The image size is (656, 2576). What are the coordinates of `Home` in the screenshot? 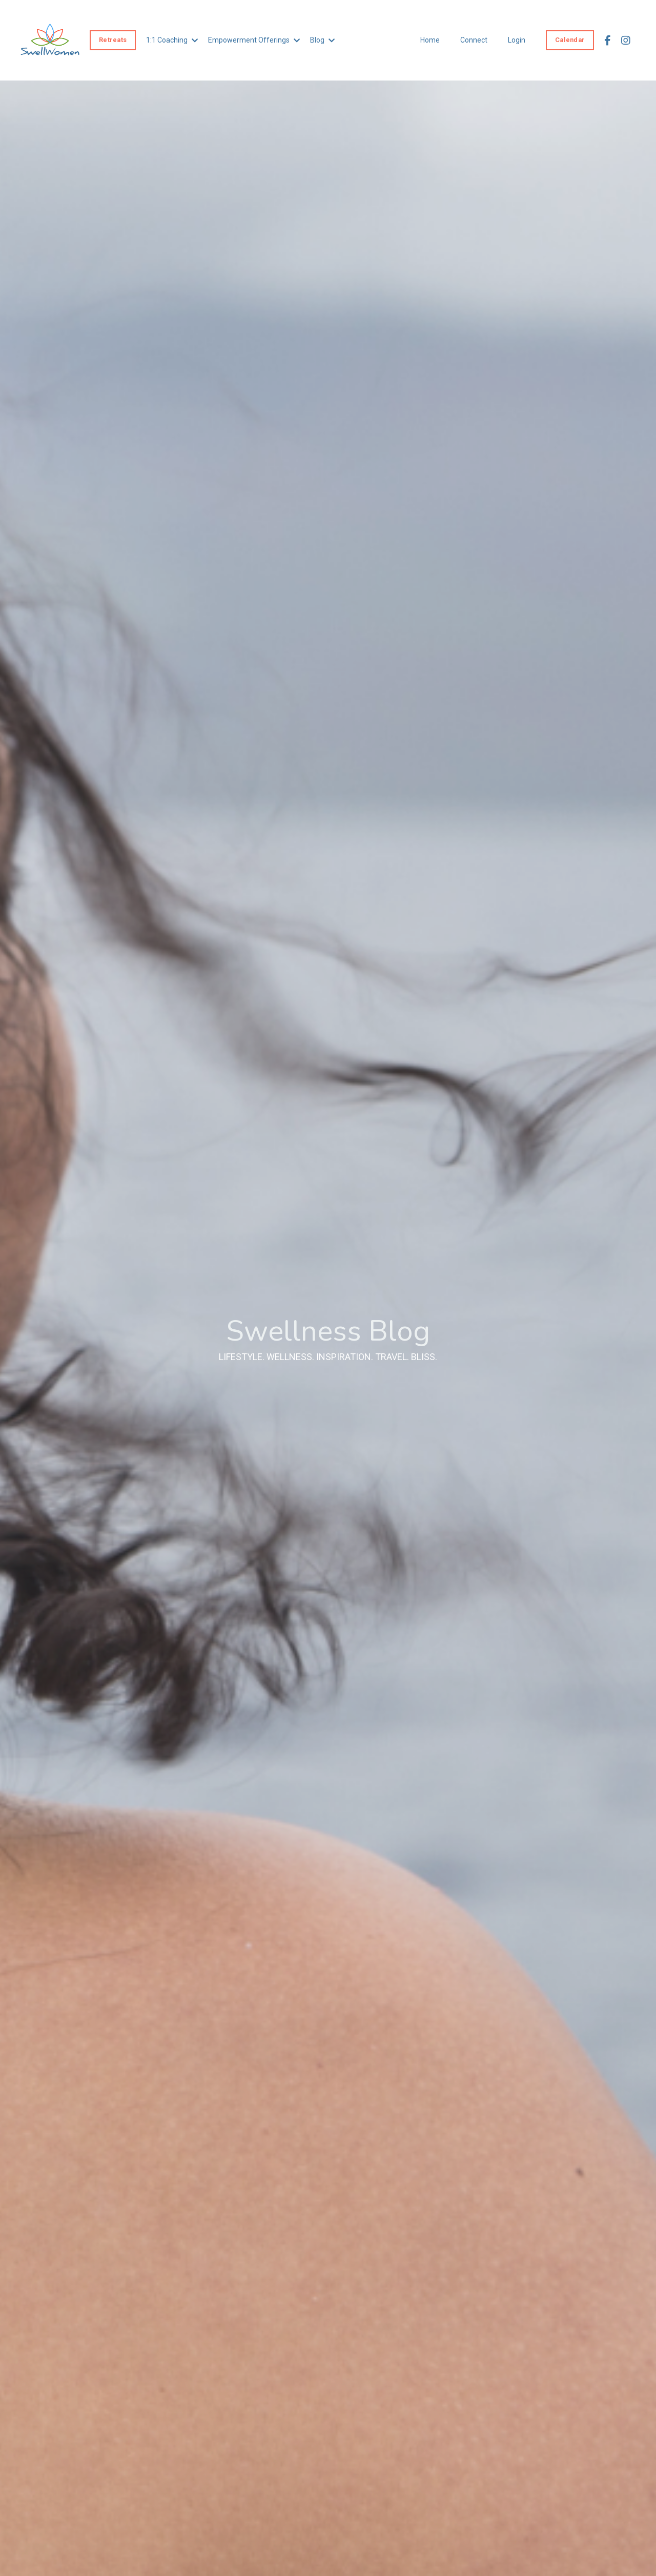 It's located at (430, 40).